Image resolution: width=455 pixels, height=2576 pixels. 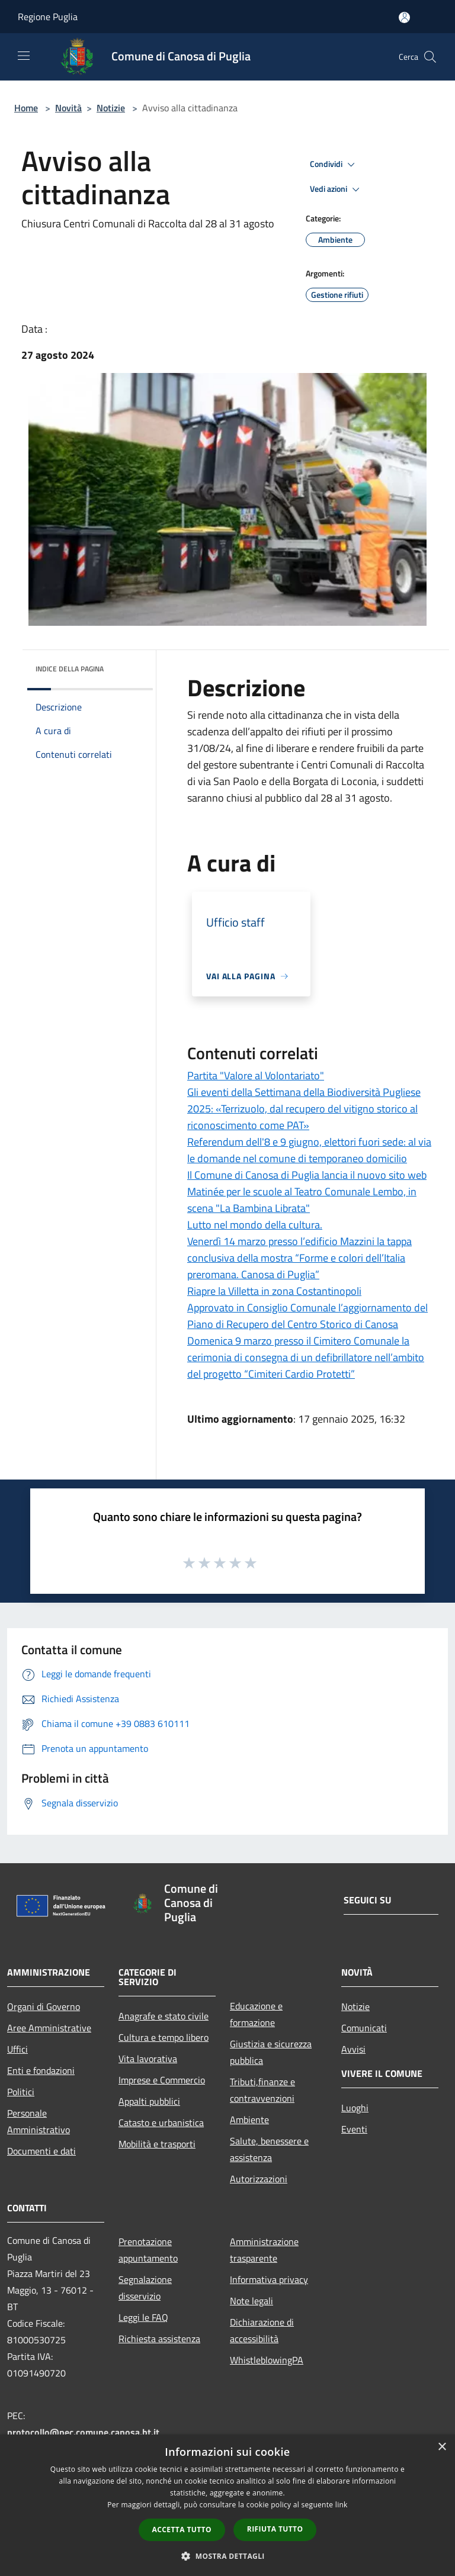 What do you see at coordinates (159, 2338) in the screenshot?
I see `Richiesta assistenza` at bounding box center [159, 2338].